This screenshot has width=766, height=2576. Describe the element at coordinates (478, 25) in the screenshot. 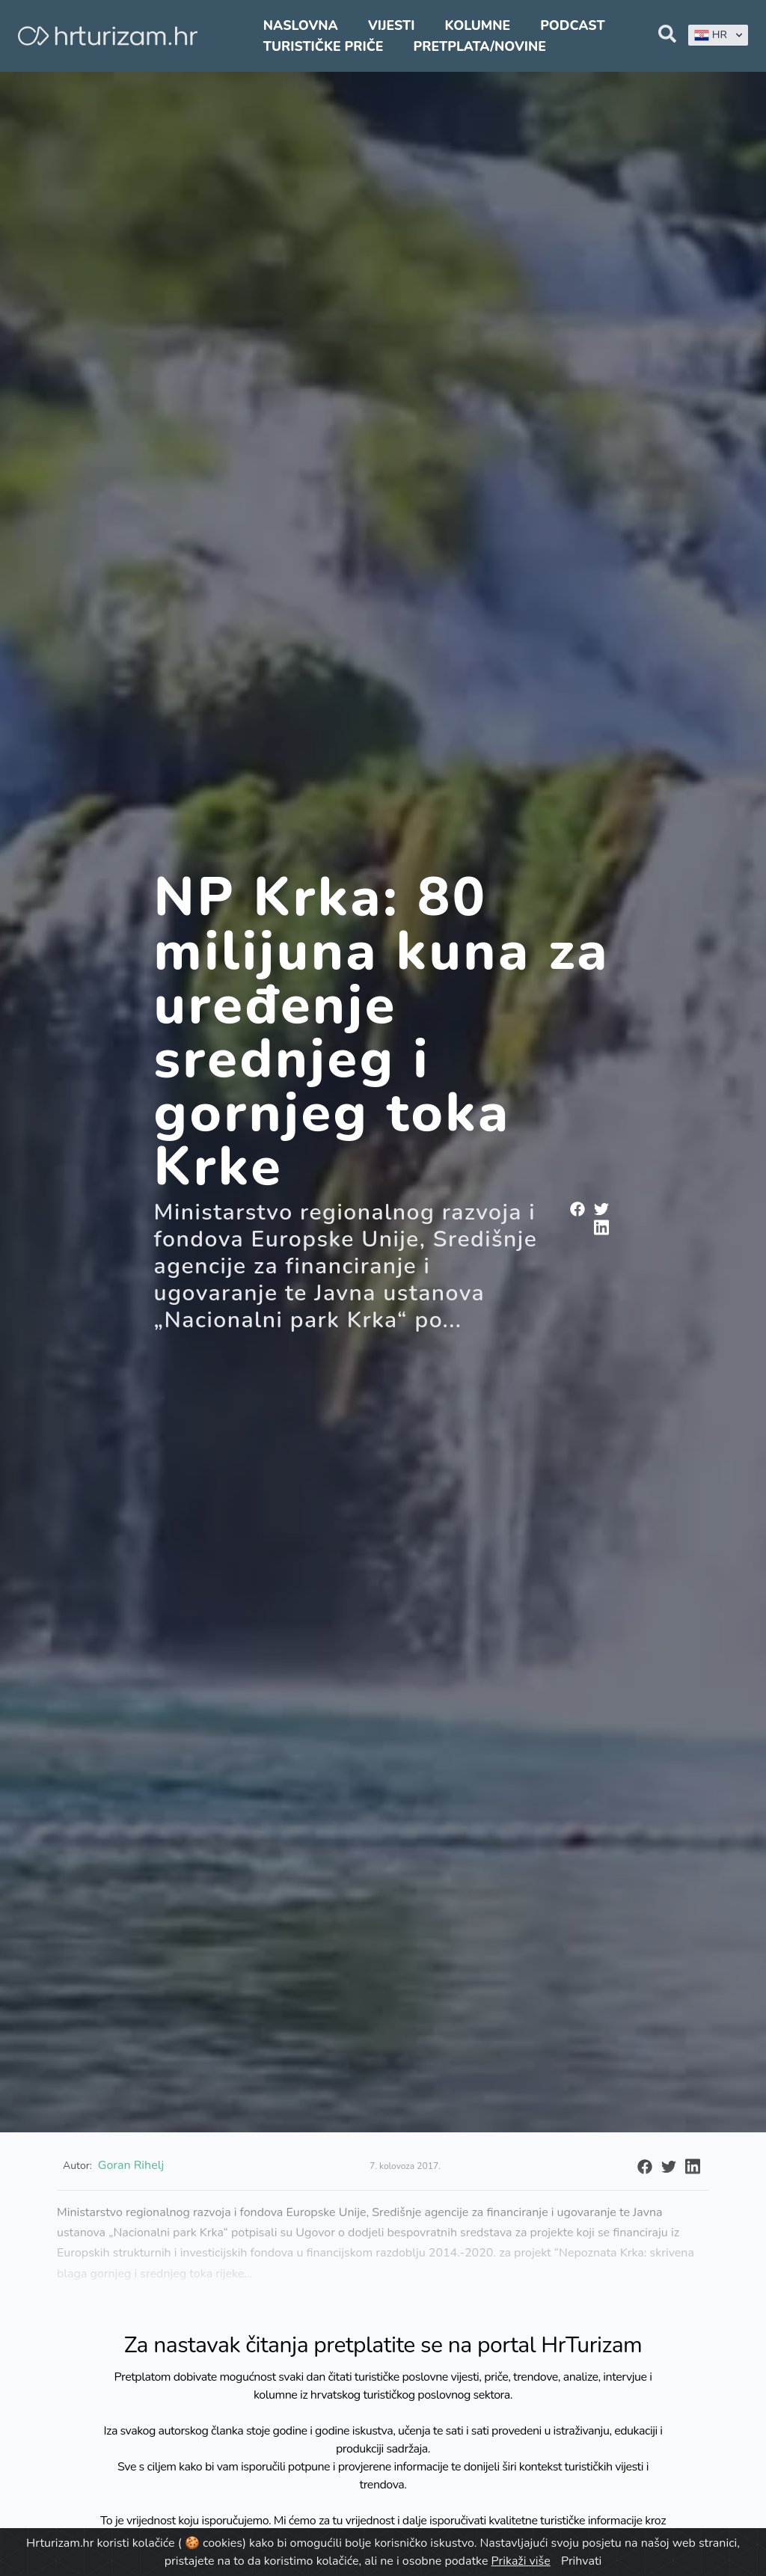

I see `Kolumne` at that location.